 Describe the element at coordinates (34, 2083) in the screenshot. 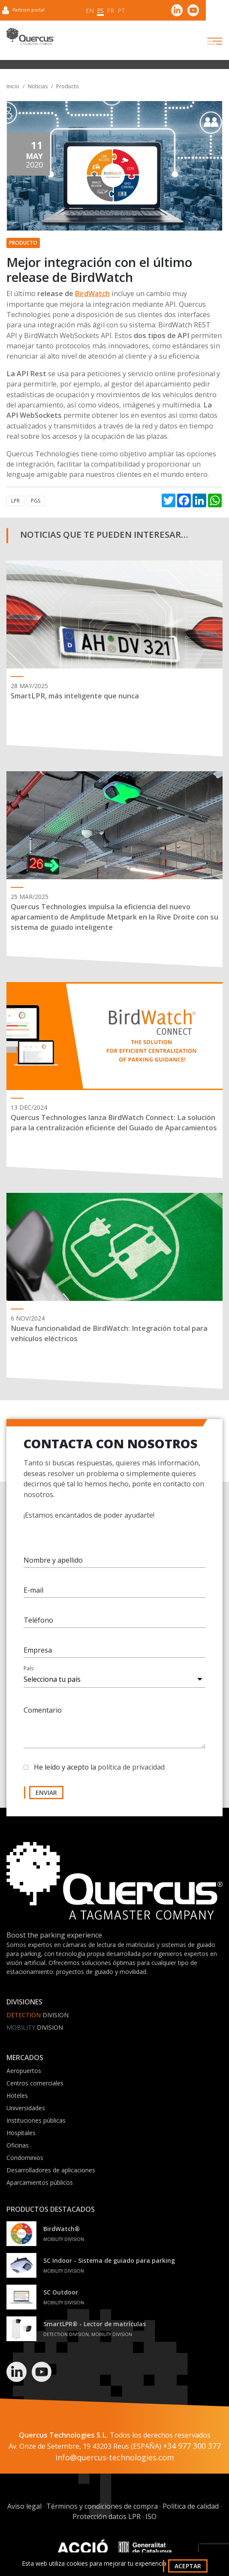

I see `Centros comerciales` at that location.